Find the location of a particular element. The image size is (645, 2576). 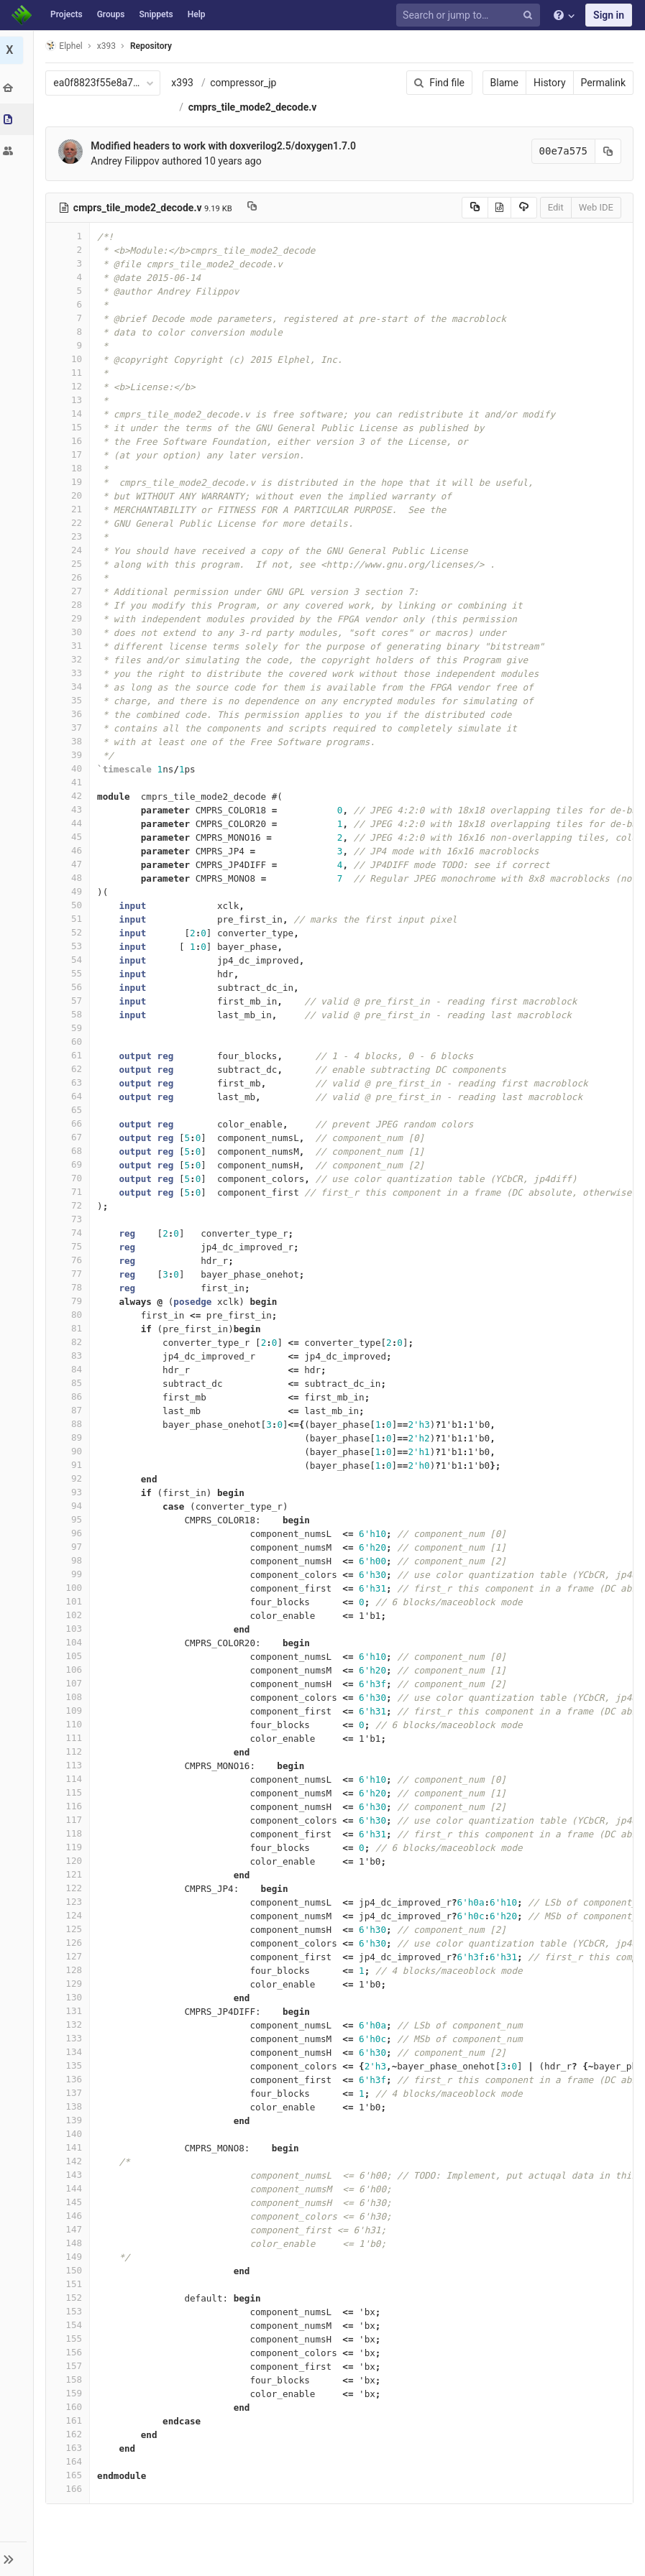

144 is located at coordinates (69, 2188).